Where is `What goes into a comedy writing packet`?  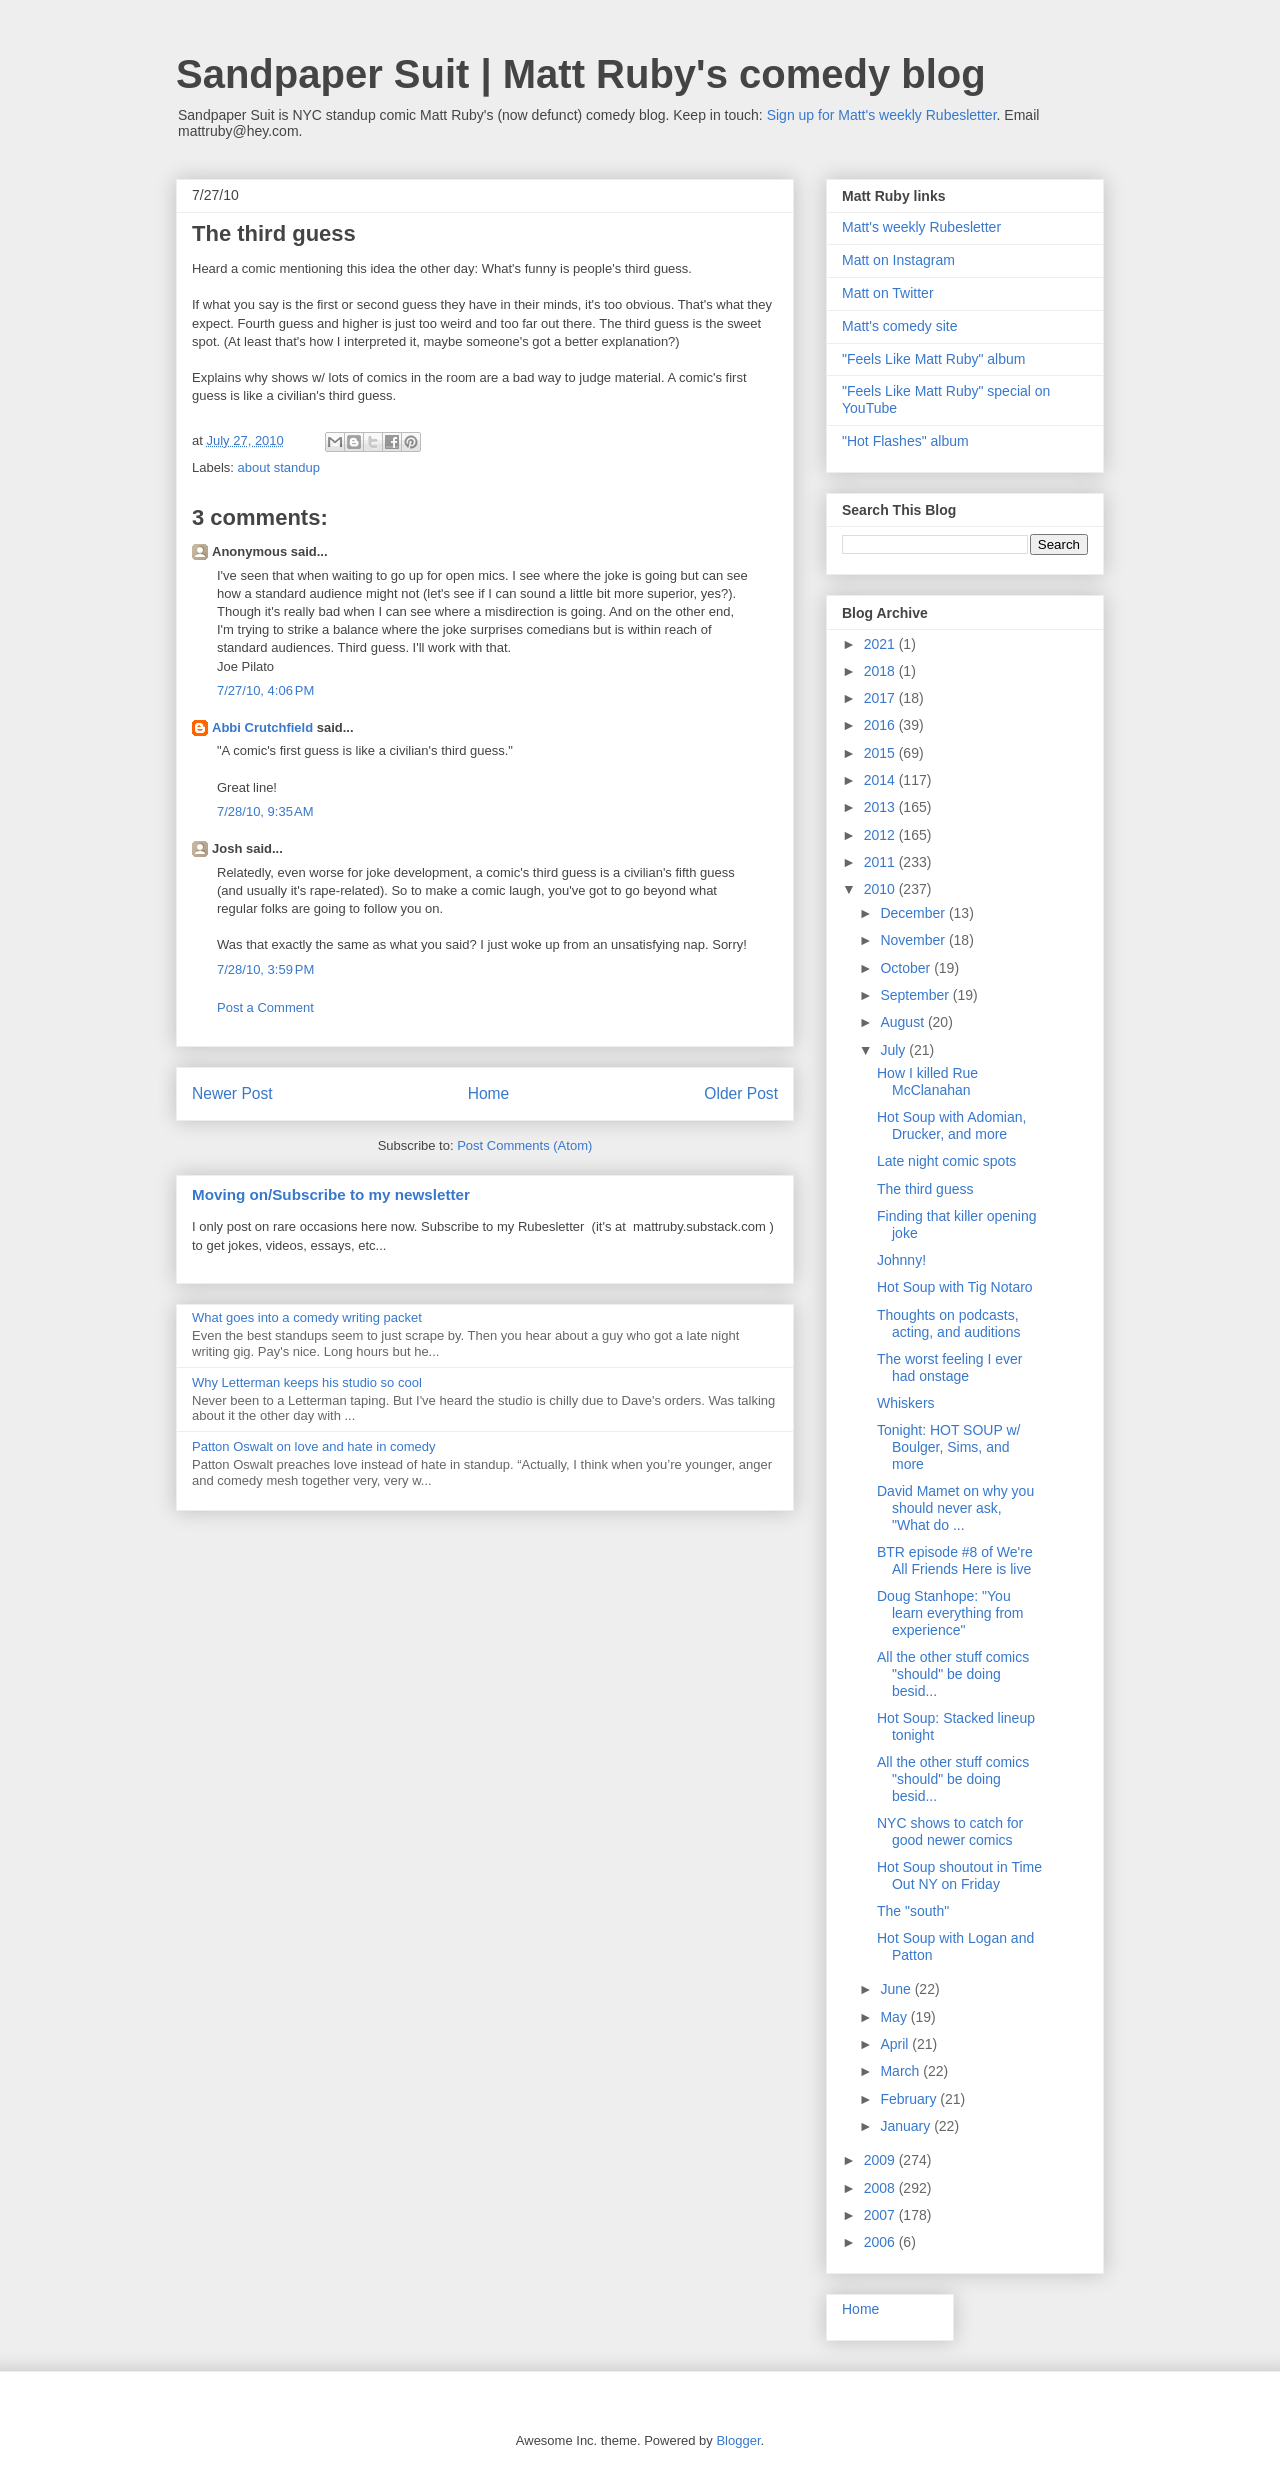 What goes into a comedy writing packet is located at coordinates (307, 1317).